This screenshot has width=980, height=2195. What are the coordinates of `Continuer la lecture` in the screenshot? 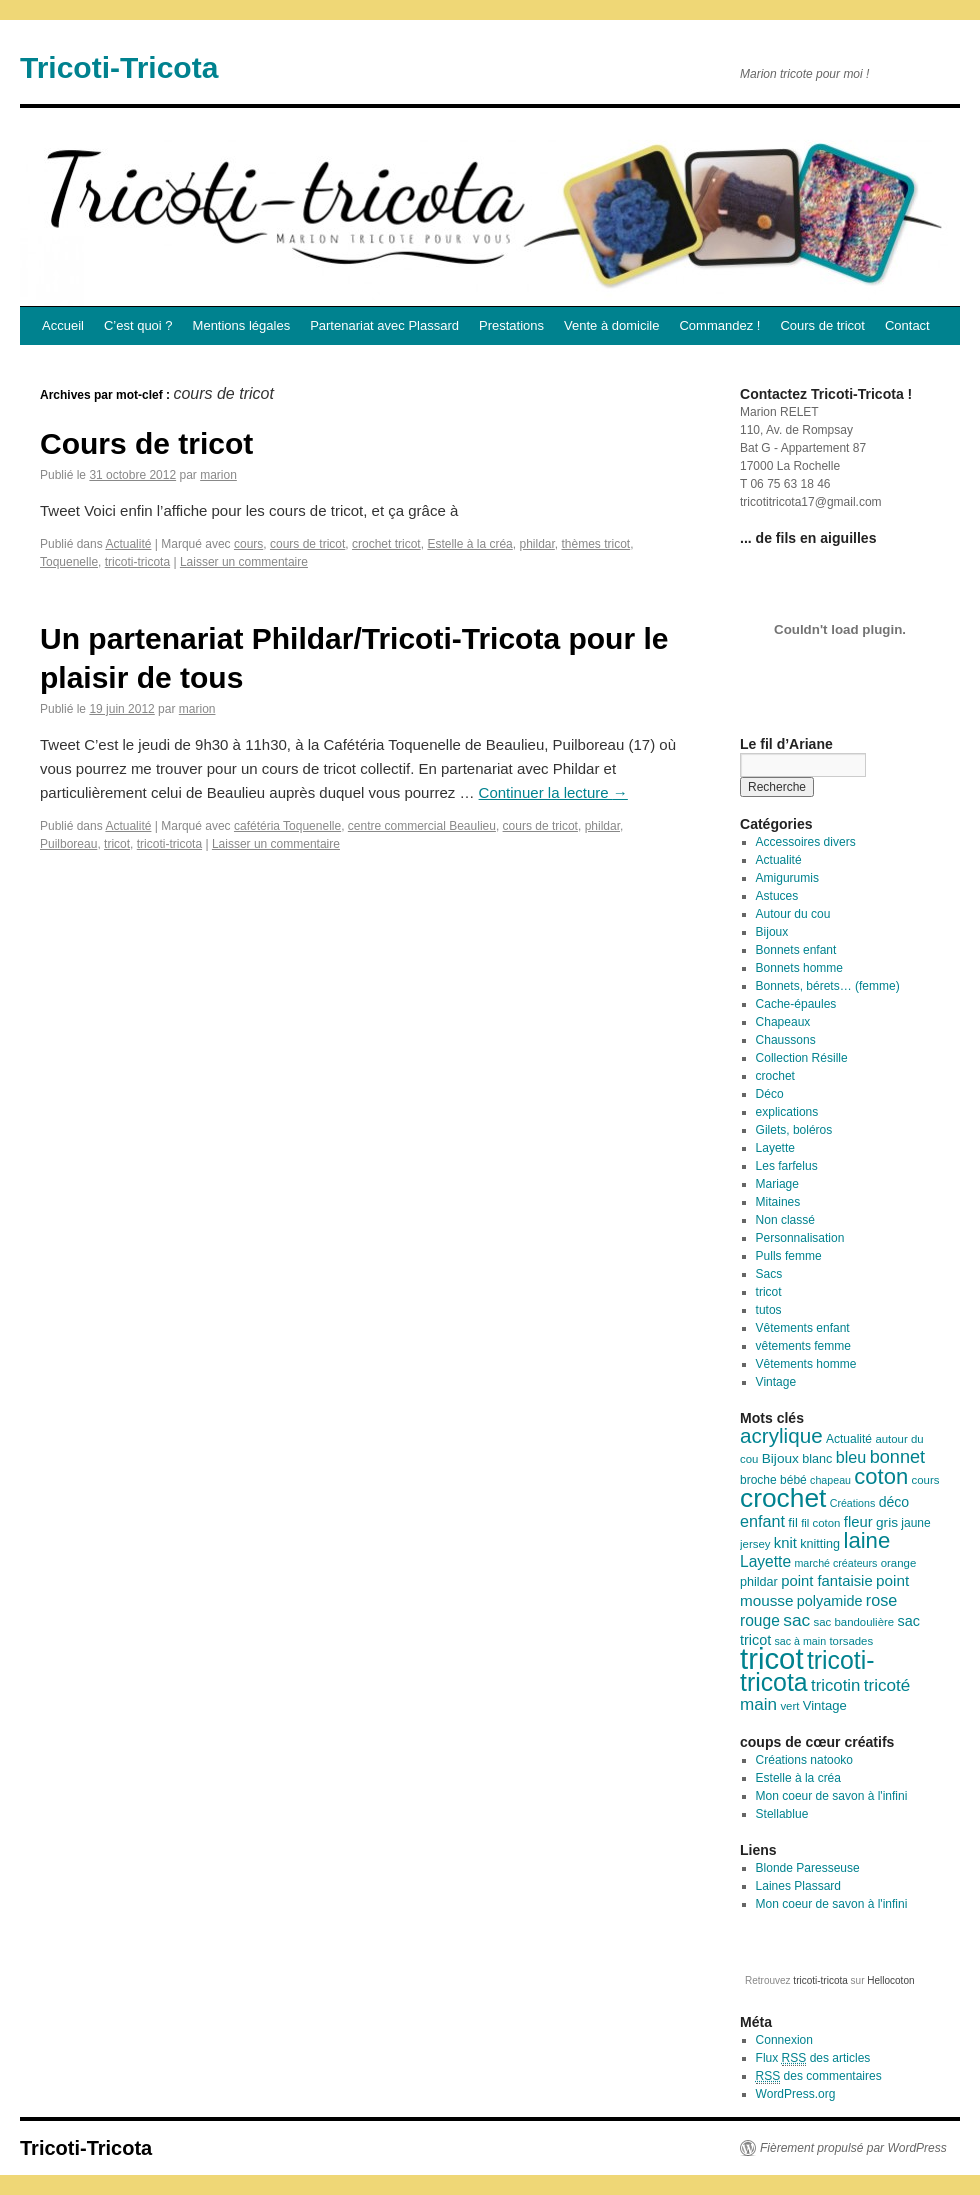 It's located at (553, 792).